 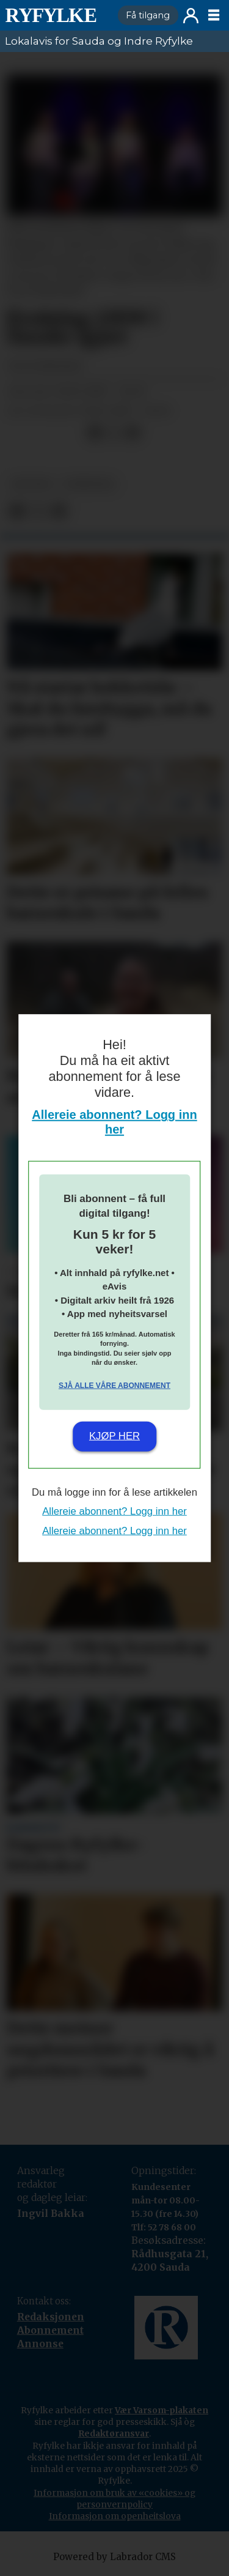 I want to click on nyheiter, so click(x=88, y=484).